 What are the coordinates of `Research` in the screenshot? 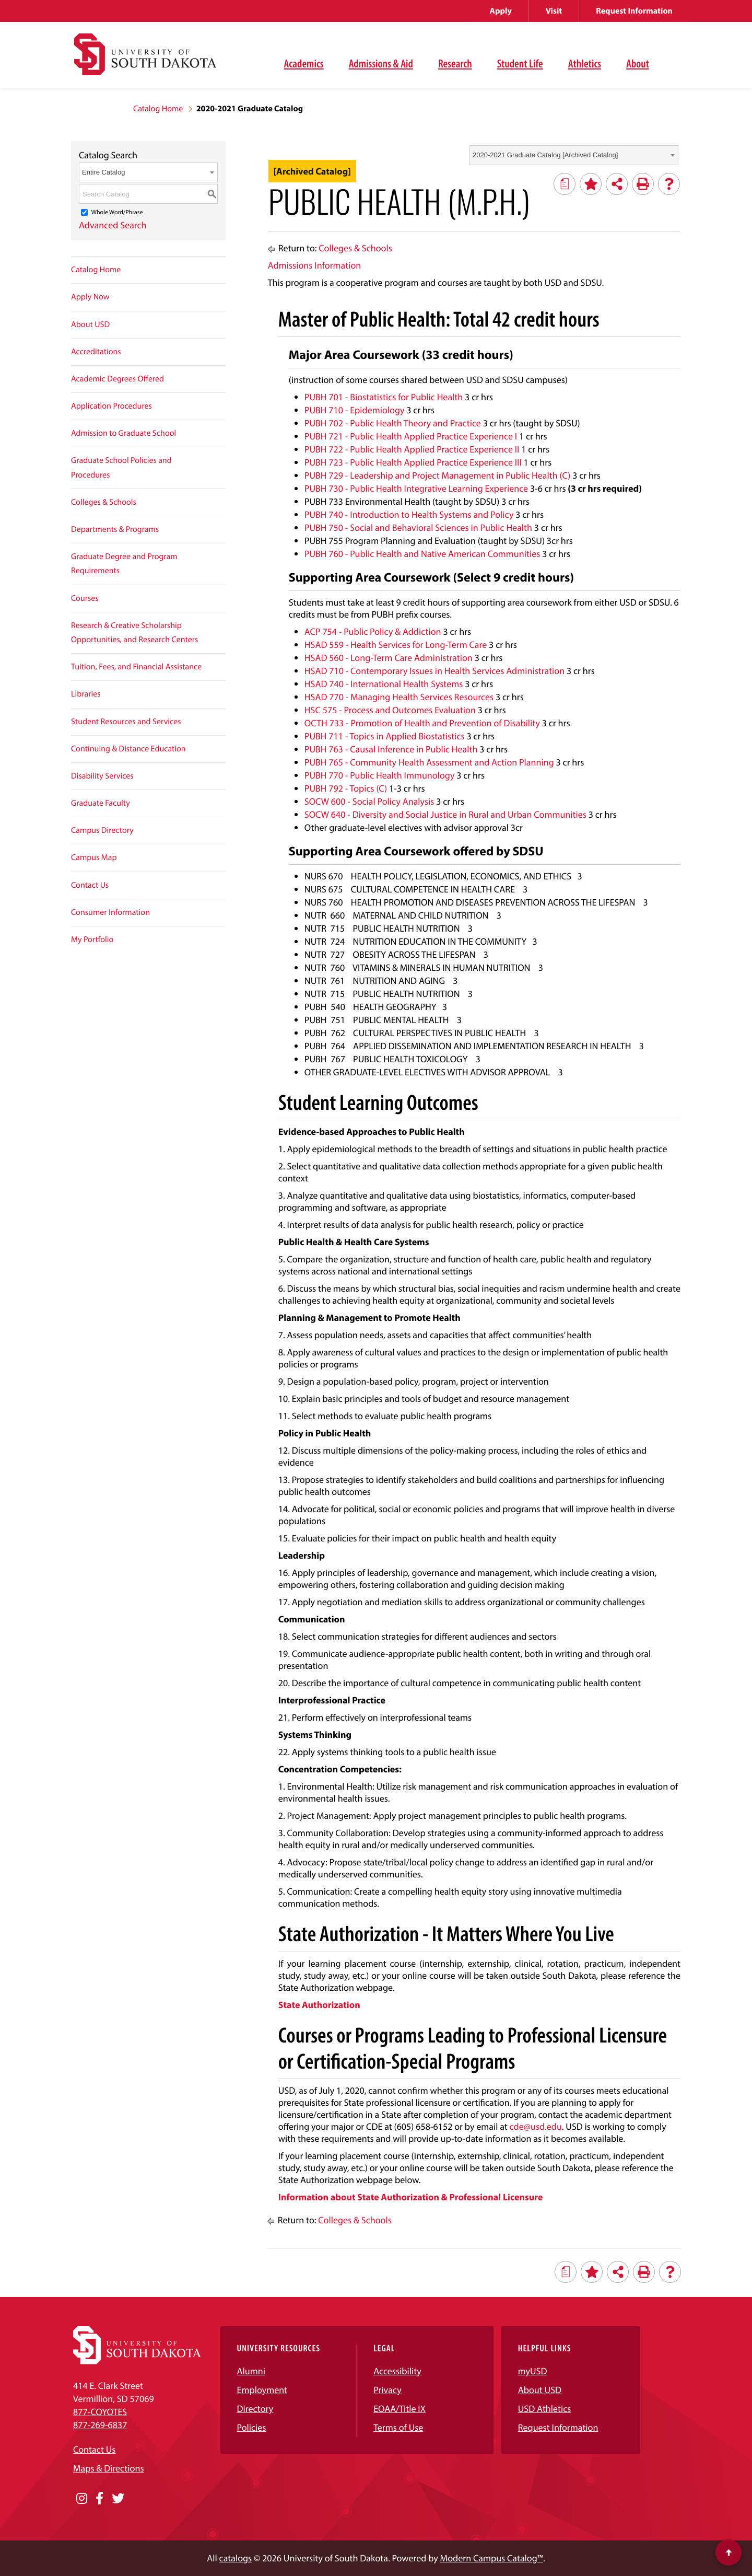 It's located at (455, 63).